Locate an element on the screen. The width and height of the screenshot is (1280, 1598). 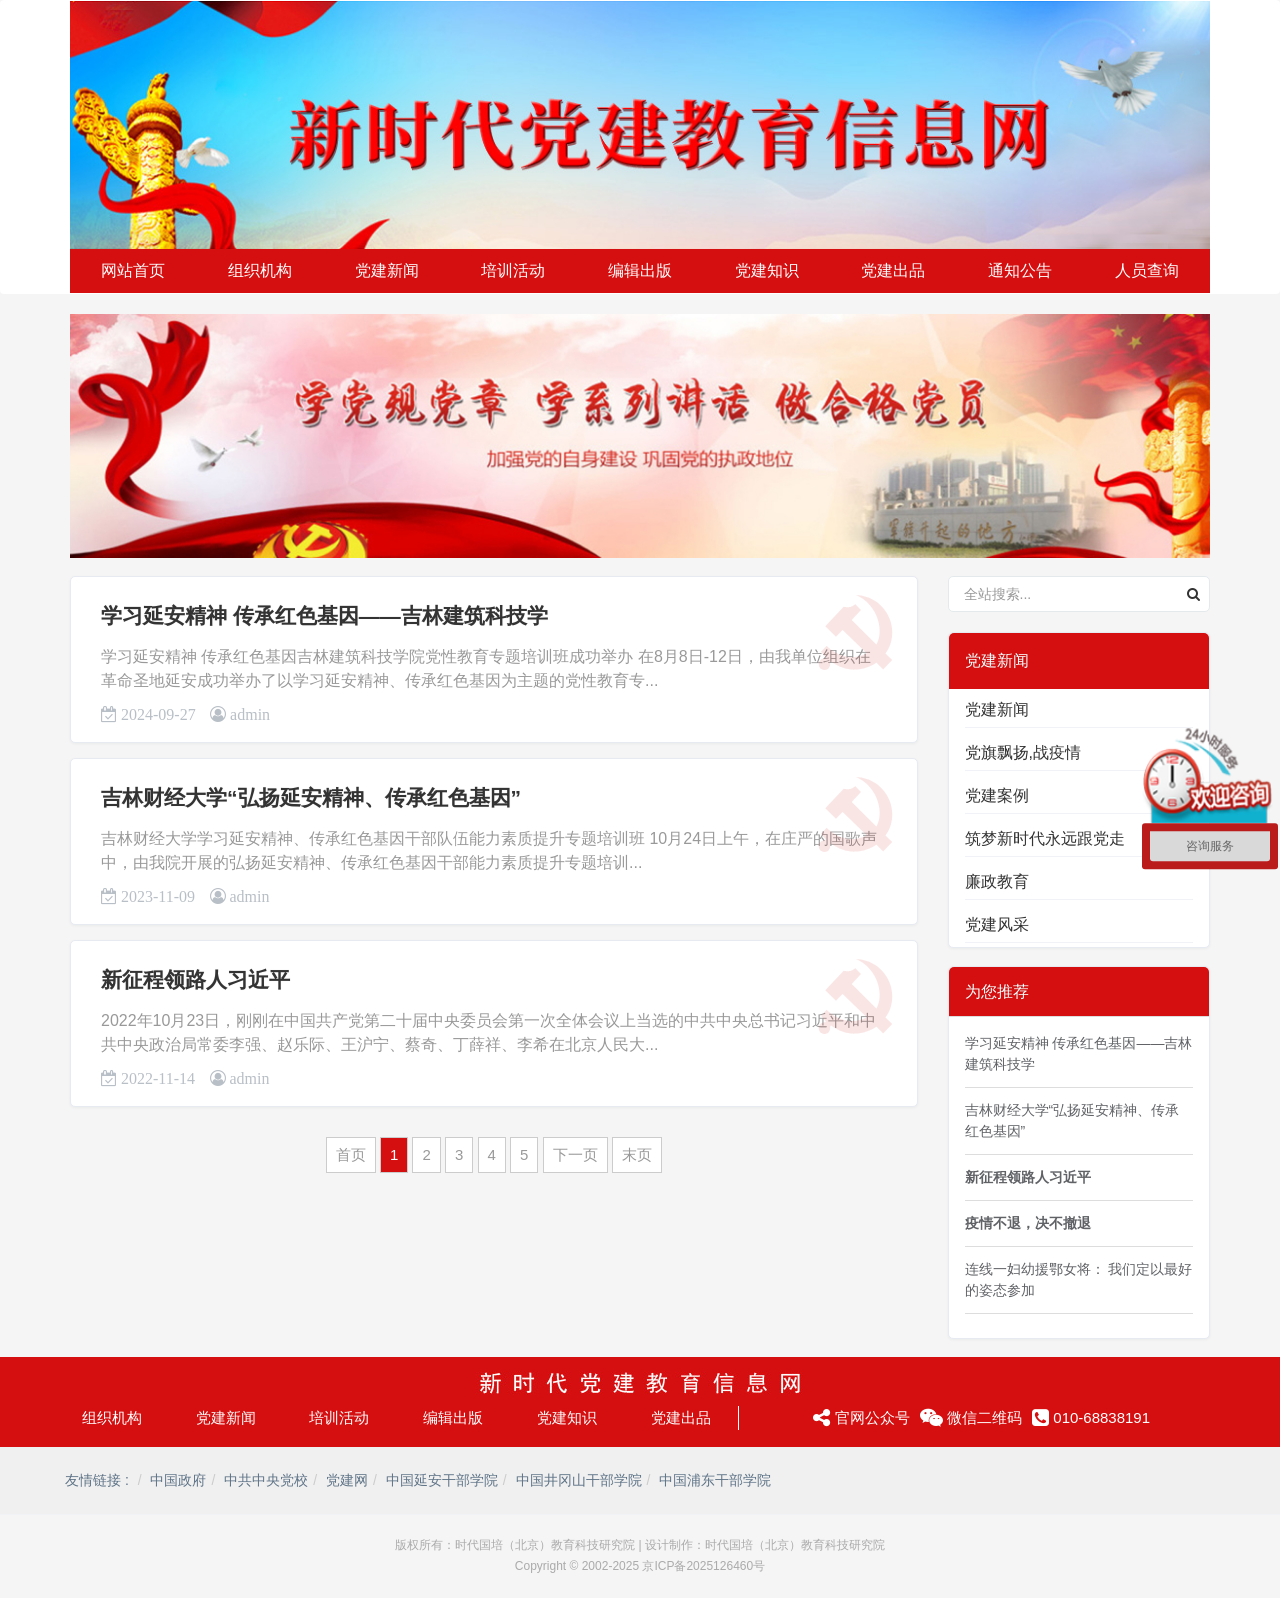
党建出品 [button] is located at coordinates (893, 270).